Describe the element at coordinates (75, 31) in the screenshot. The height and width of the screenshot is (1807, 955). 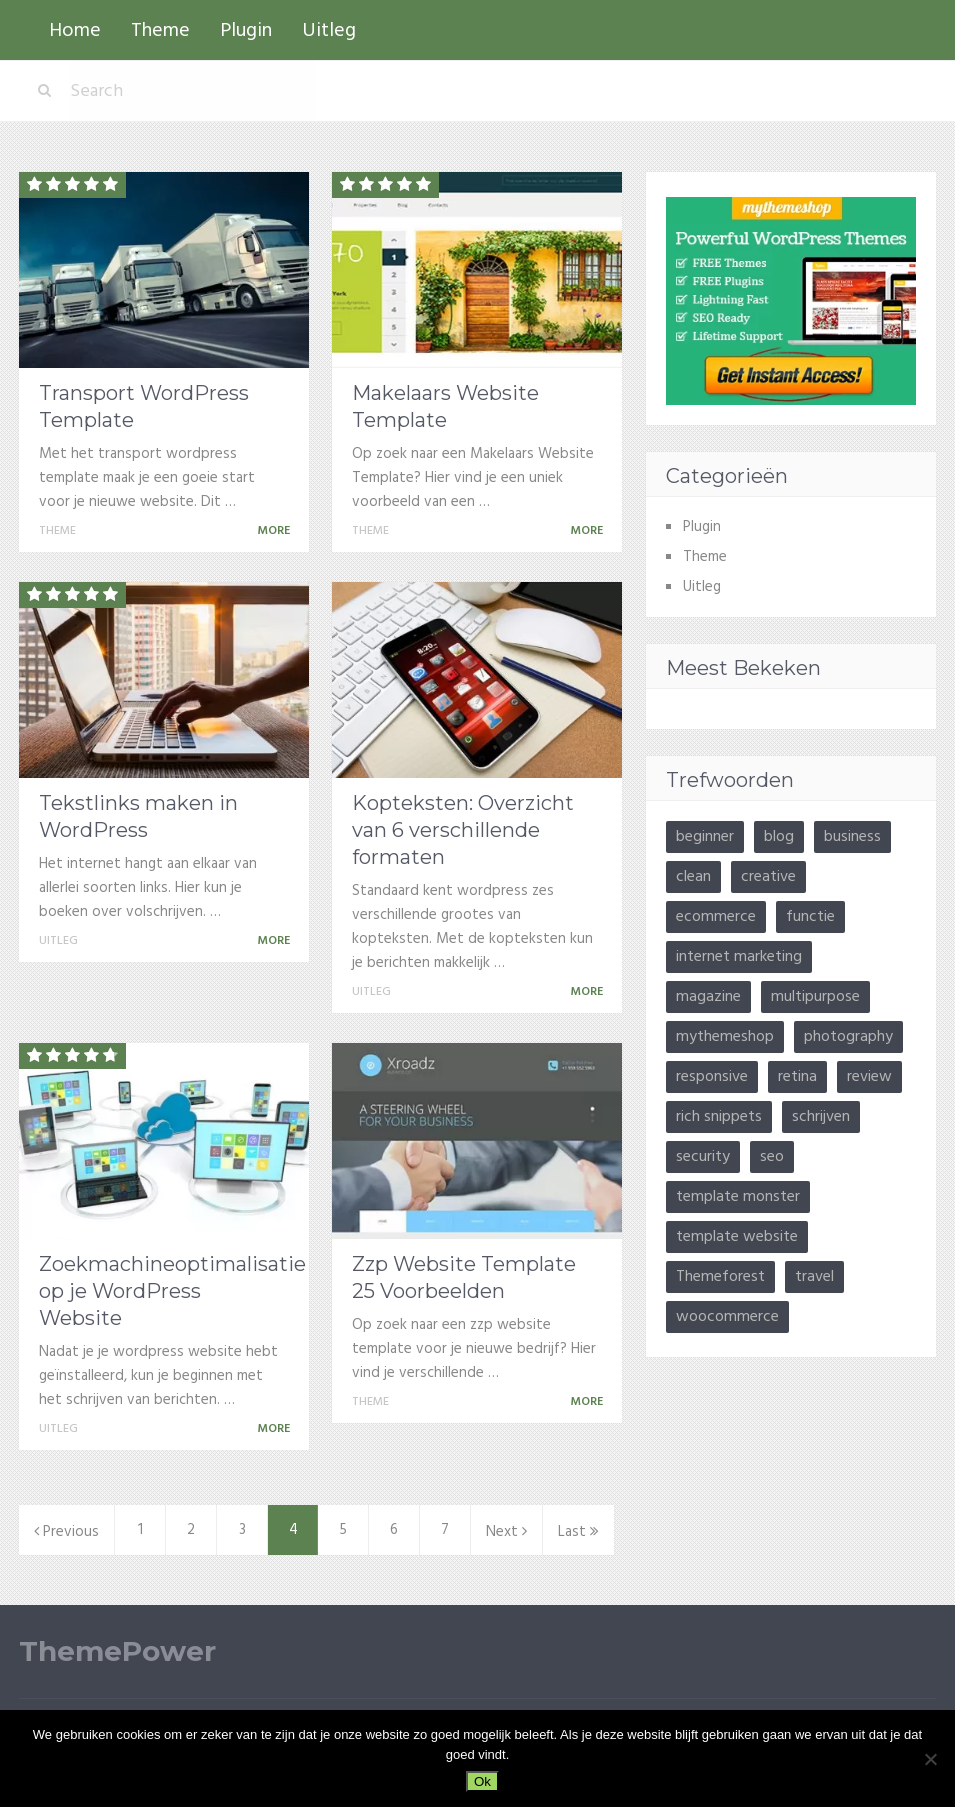
I see `Home` at that location.